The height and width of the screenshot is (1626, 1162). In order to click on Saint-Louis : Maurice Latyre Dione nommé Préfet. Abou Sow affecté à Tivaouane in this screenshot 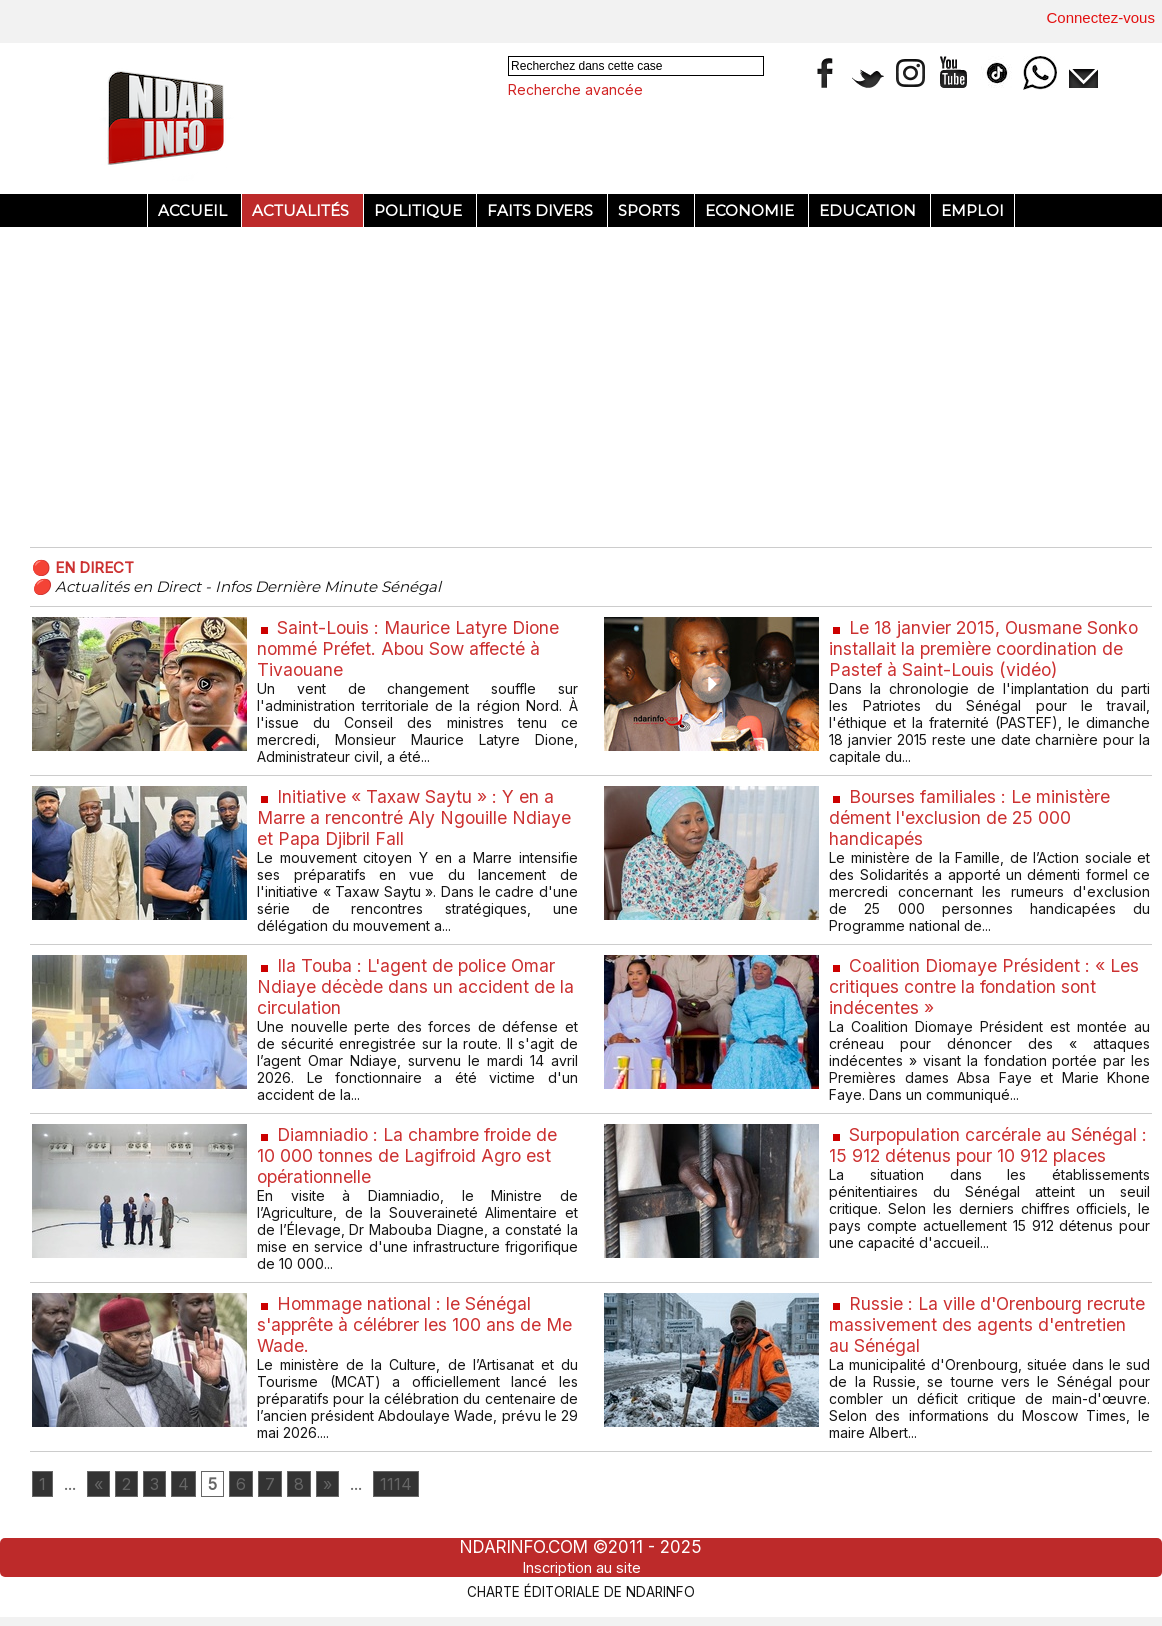, I will do `click(411, 648)`.